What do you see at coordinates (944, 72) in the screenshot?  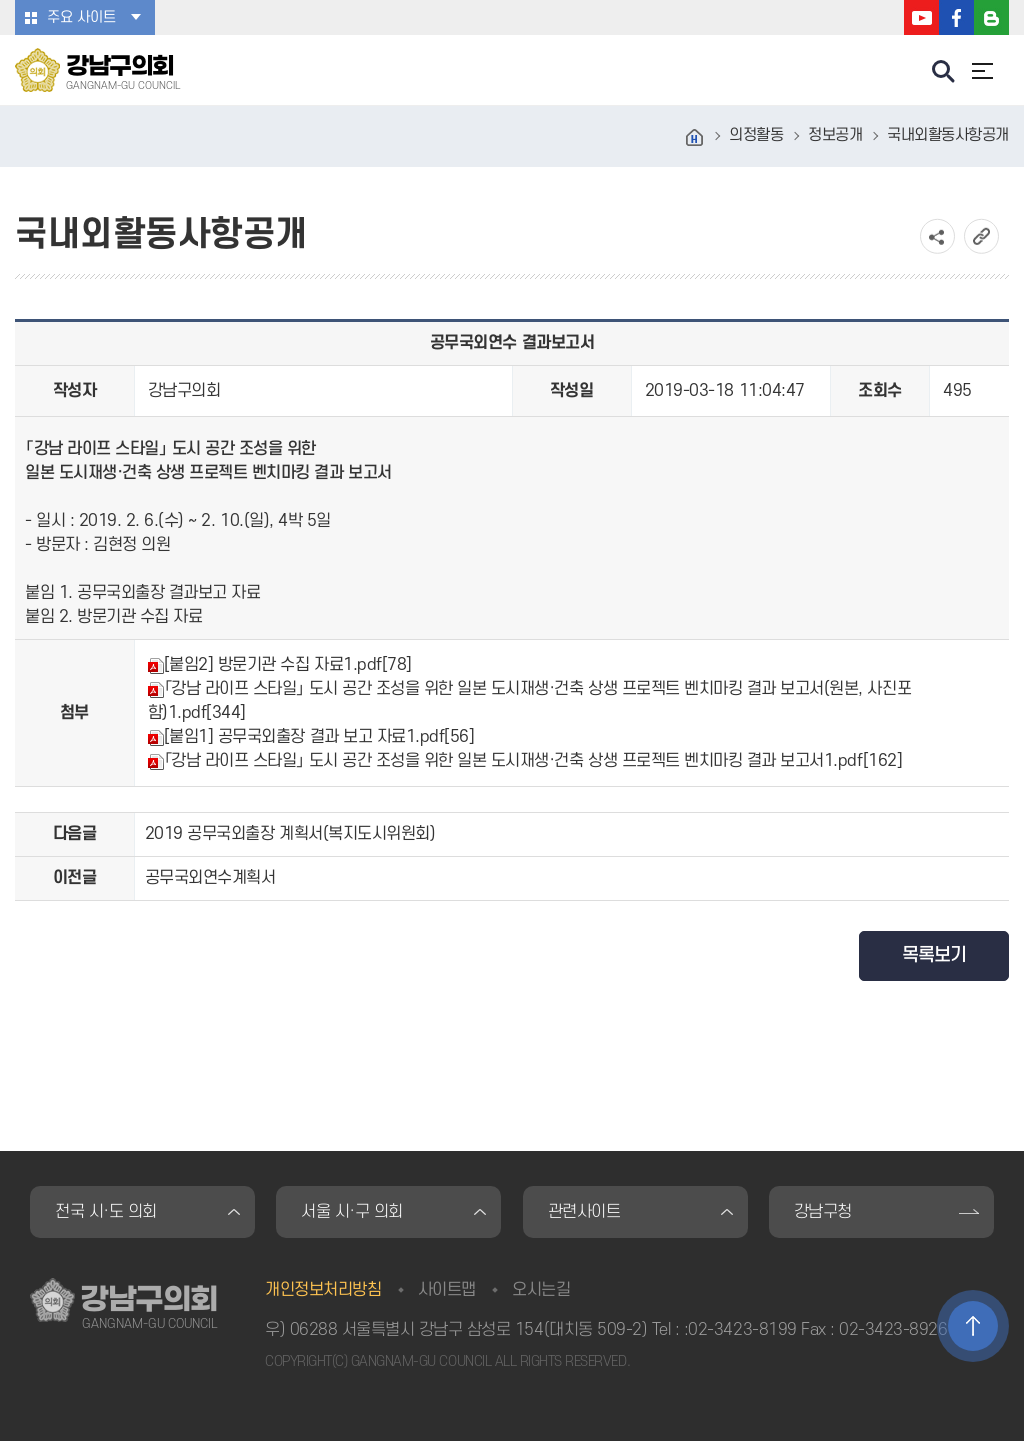 I see `검색 열기` at bounding box center [944, 72].